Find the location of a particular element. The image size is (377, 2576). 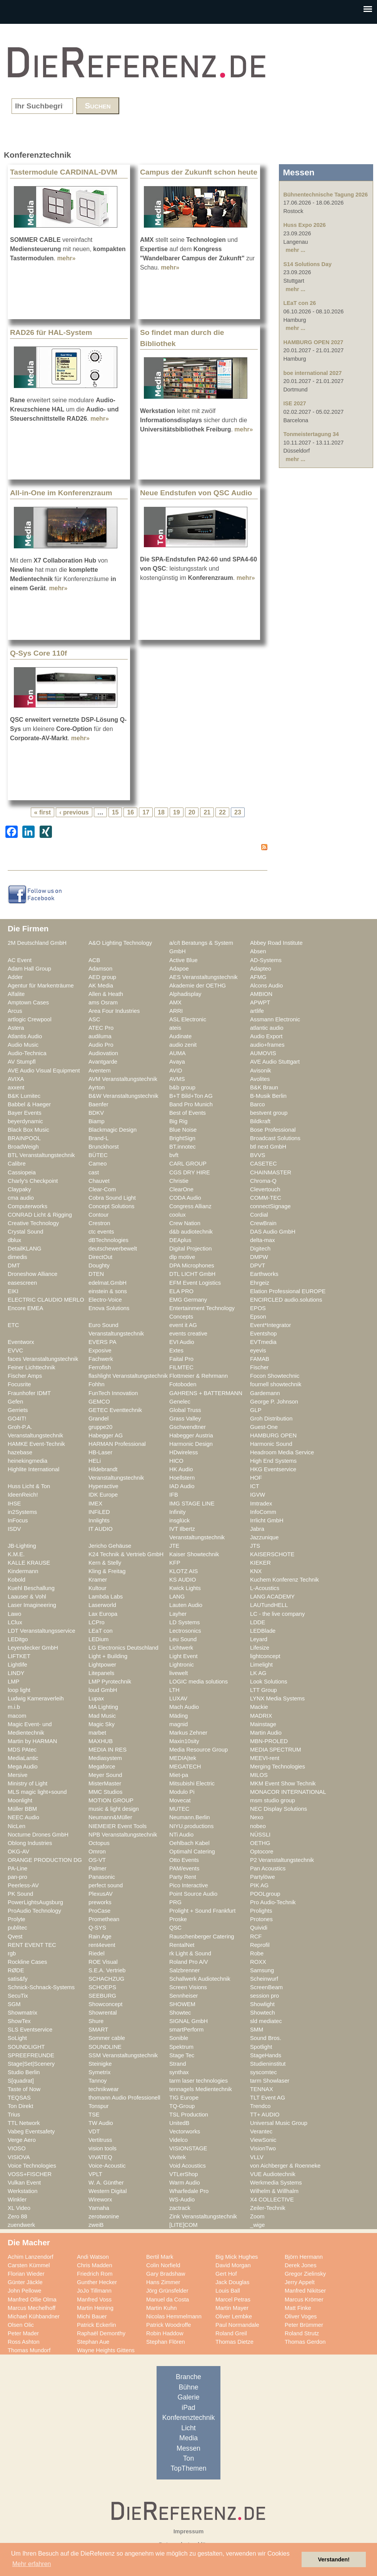

Lightlife is located at coordinates (17, 1665).